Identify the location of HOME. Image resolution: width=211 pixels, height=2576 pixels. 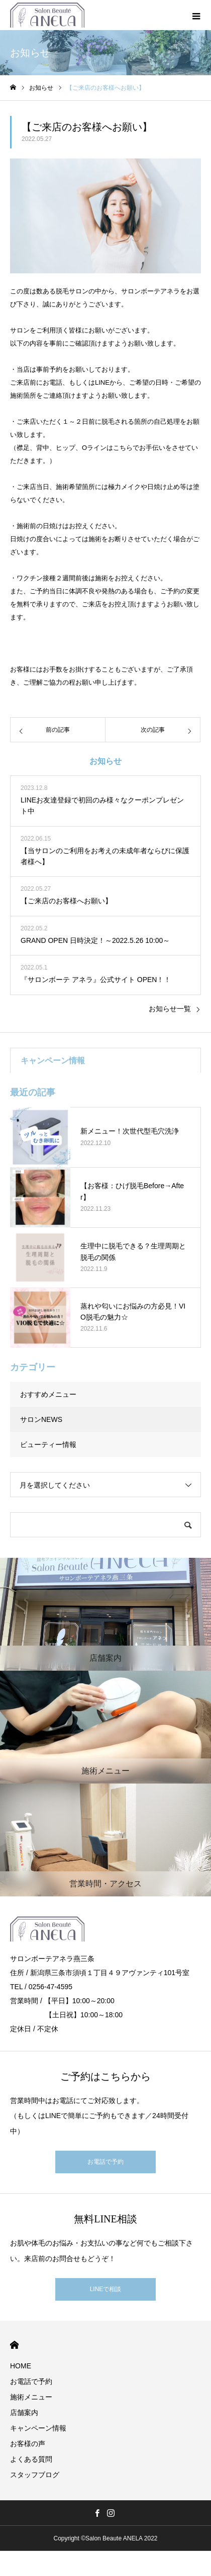
(14, 2345).